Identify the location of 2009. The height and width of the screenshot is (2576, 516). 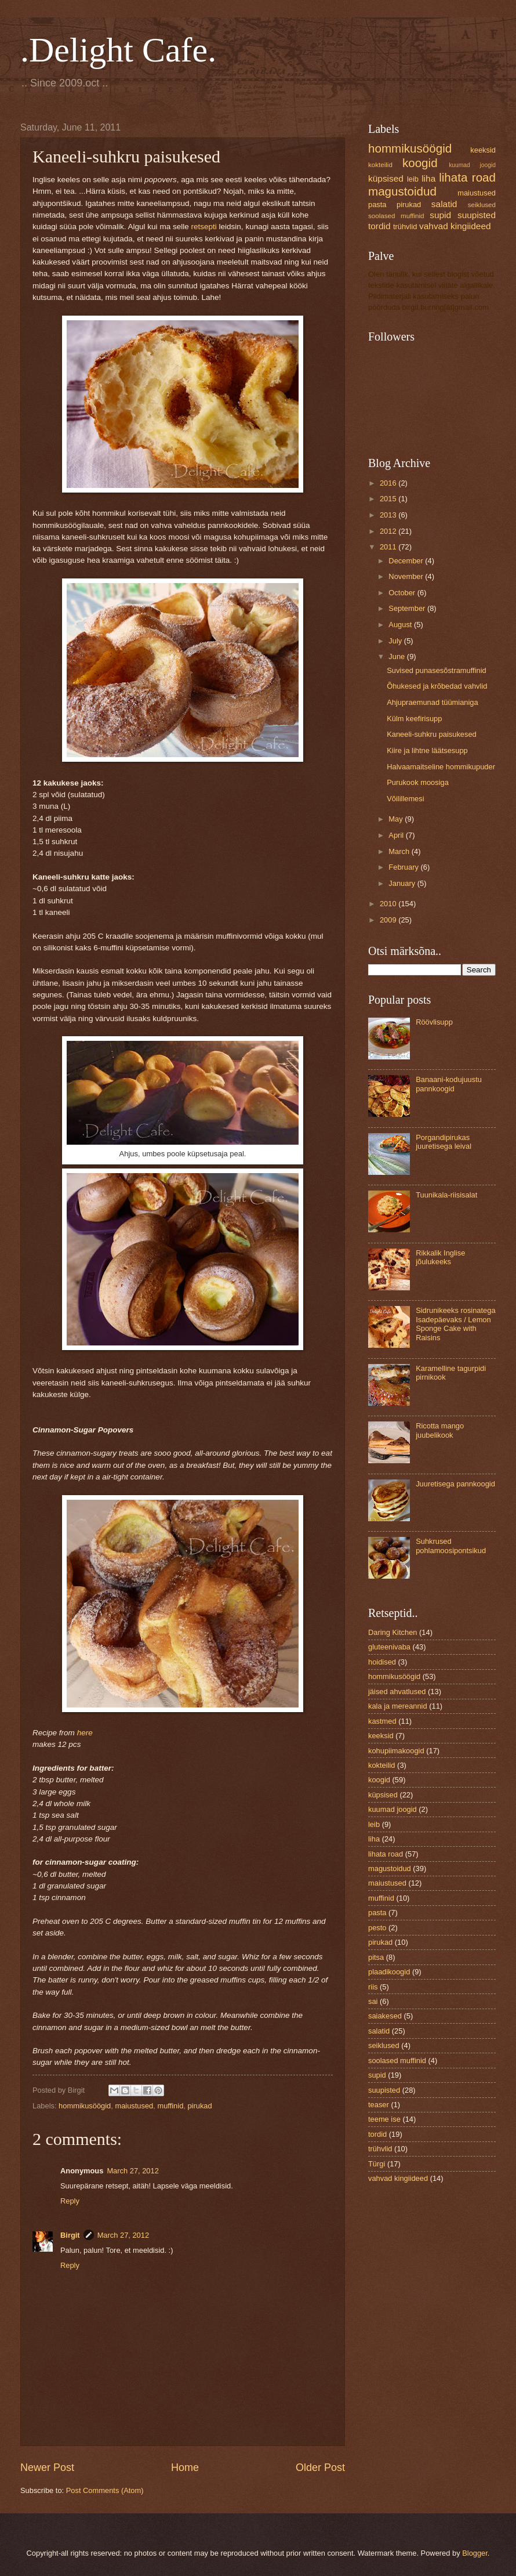
(389, 920).